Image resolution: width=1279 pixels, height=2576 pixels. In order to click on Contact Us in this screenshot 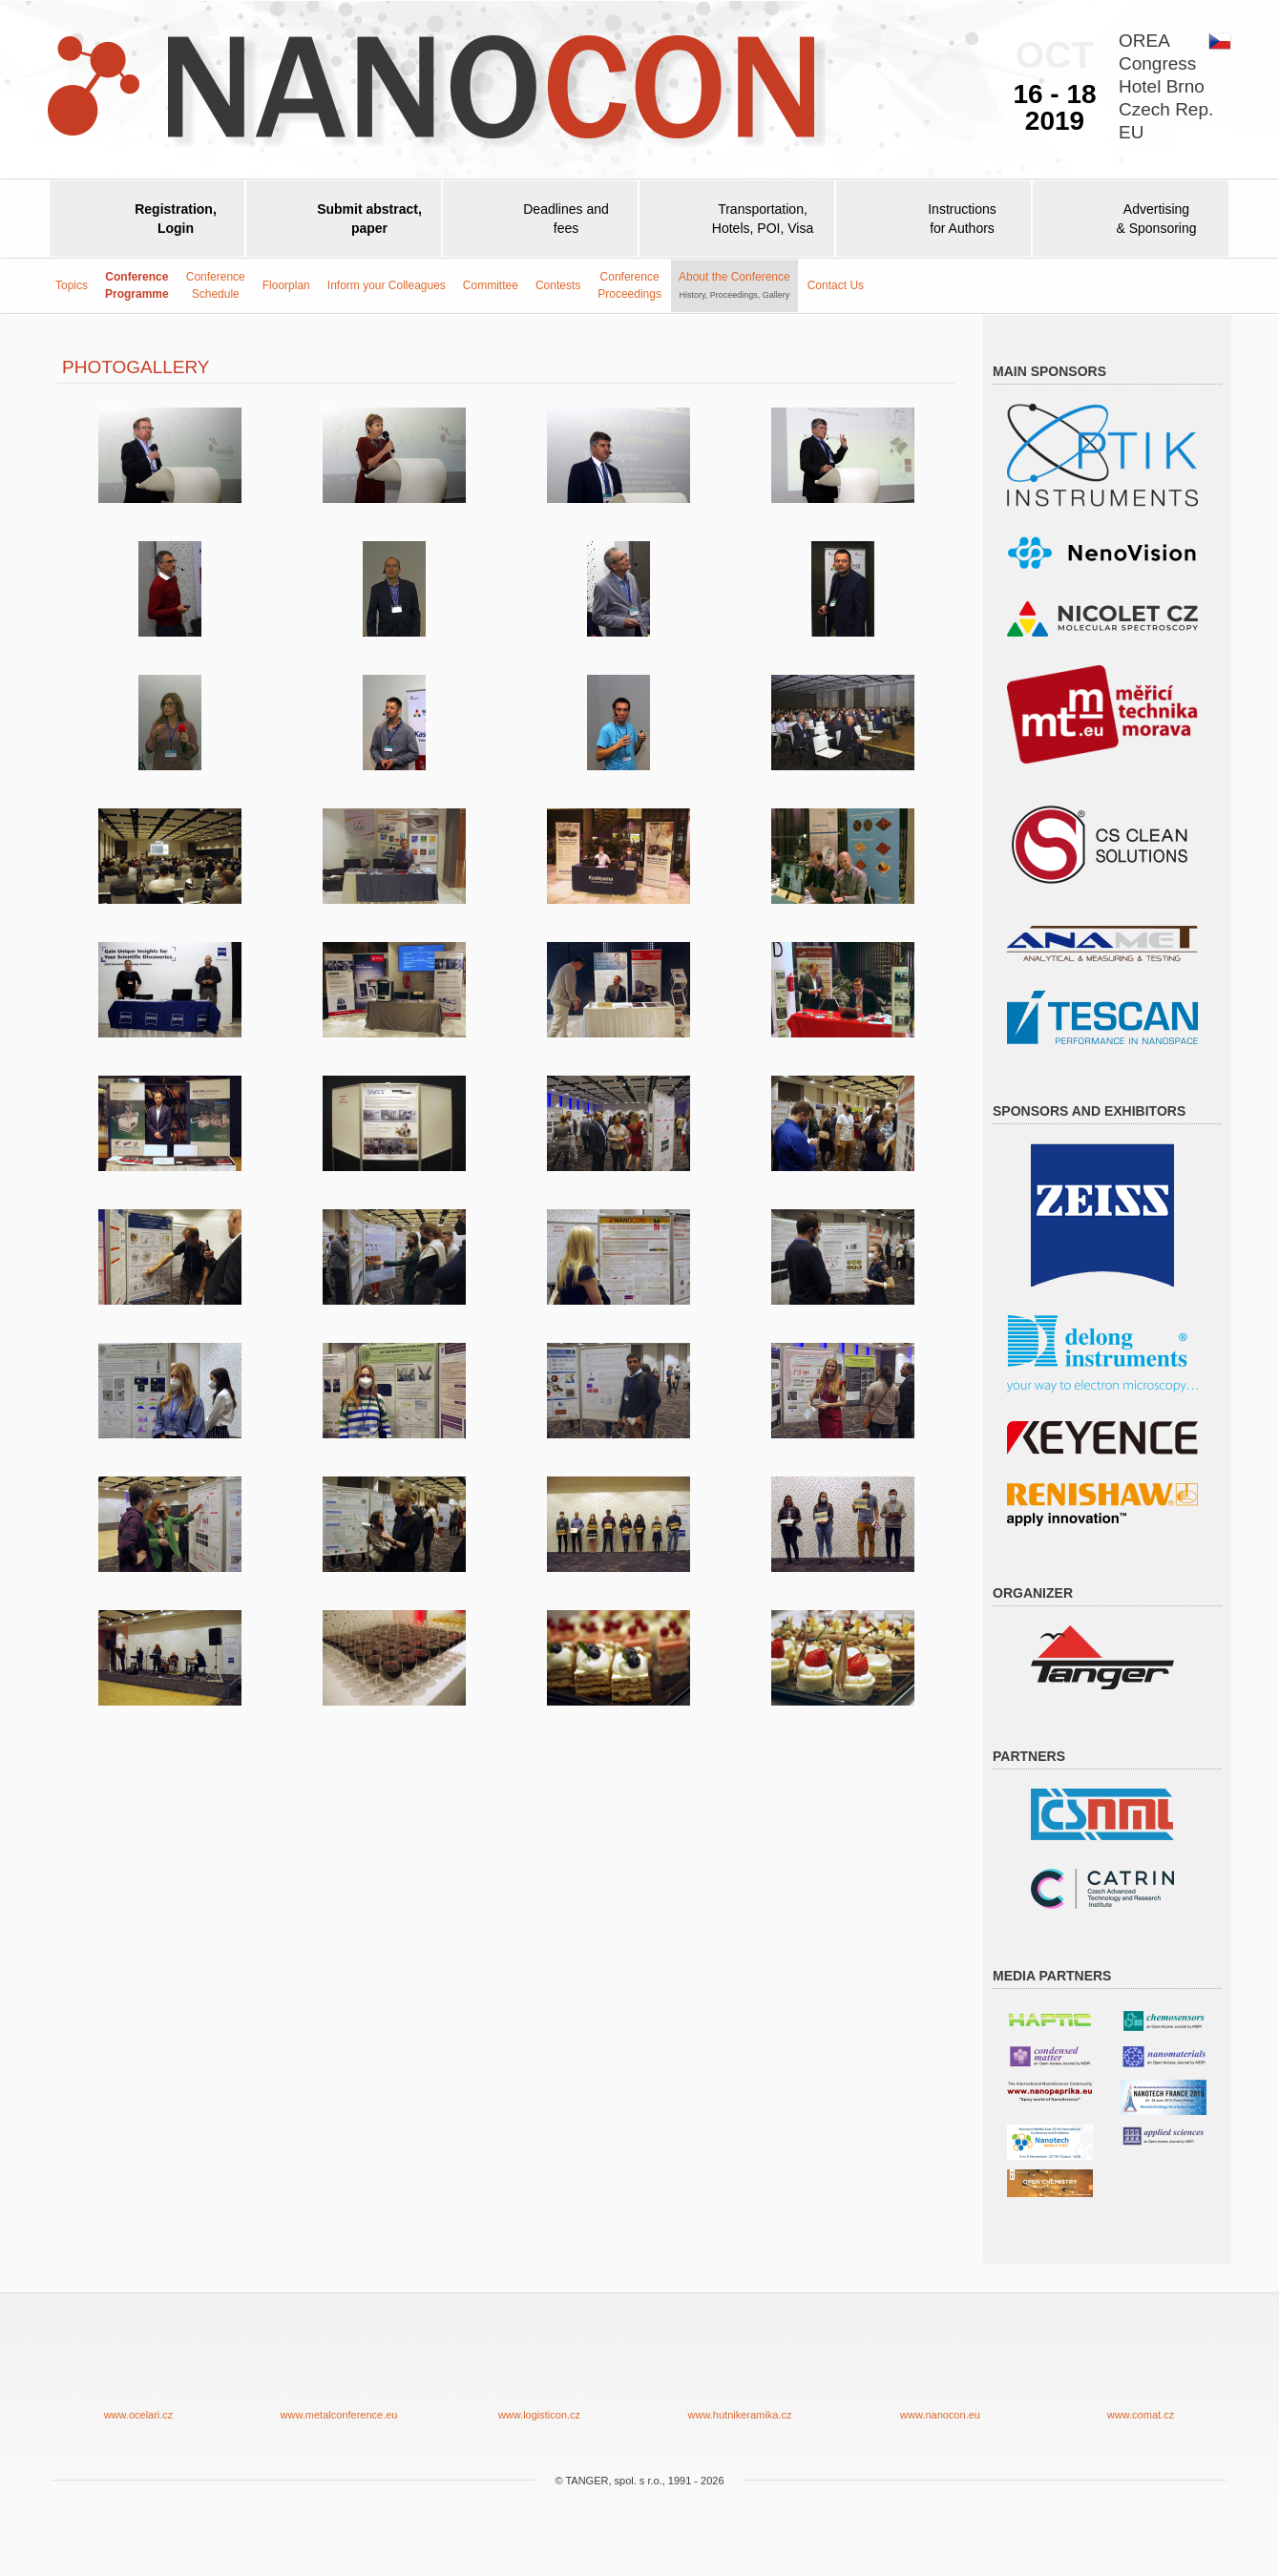, I will do `click(835, 285)`.